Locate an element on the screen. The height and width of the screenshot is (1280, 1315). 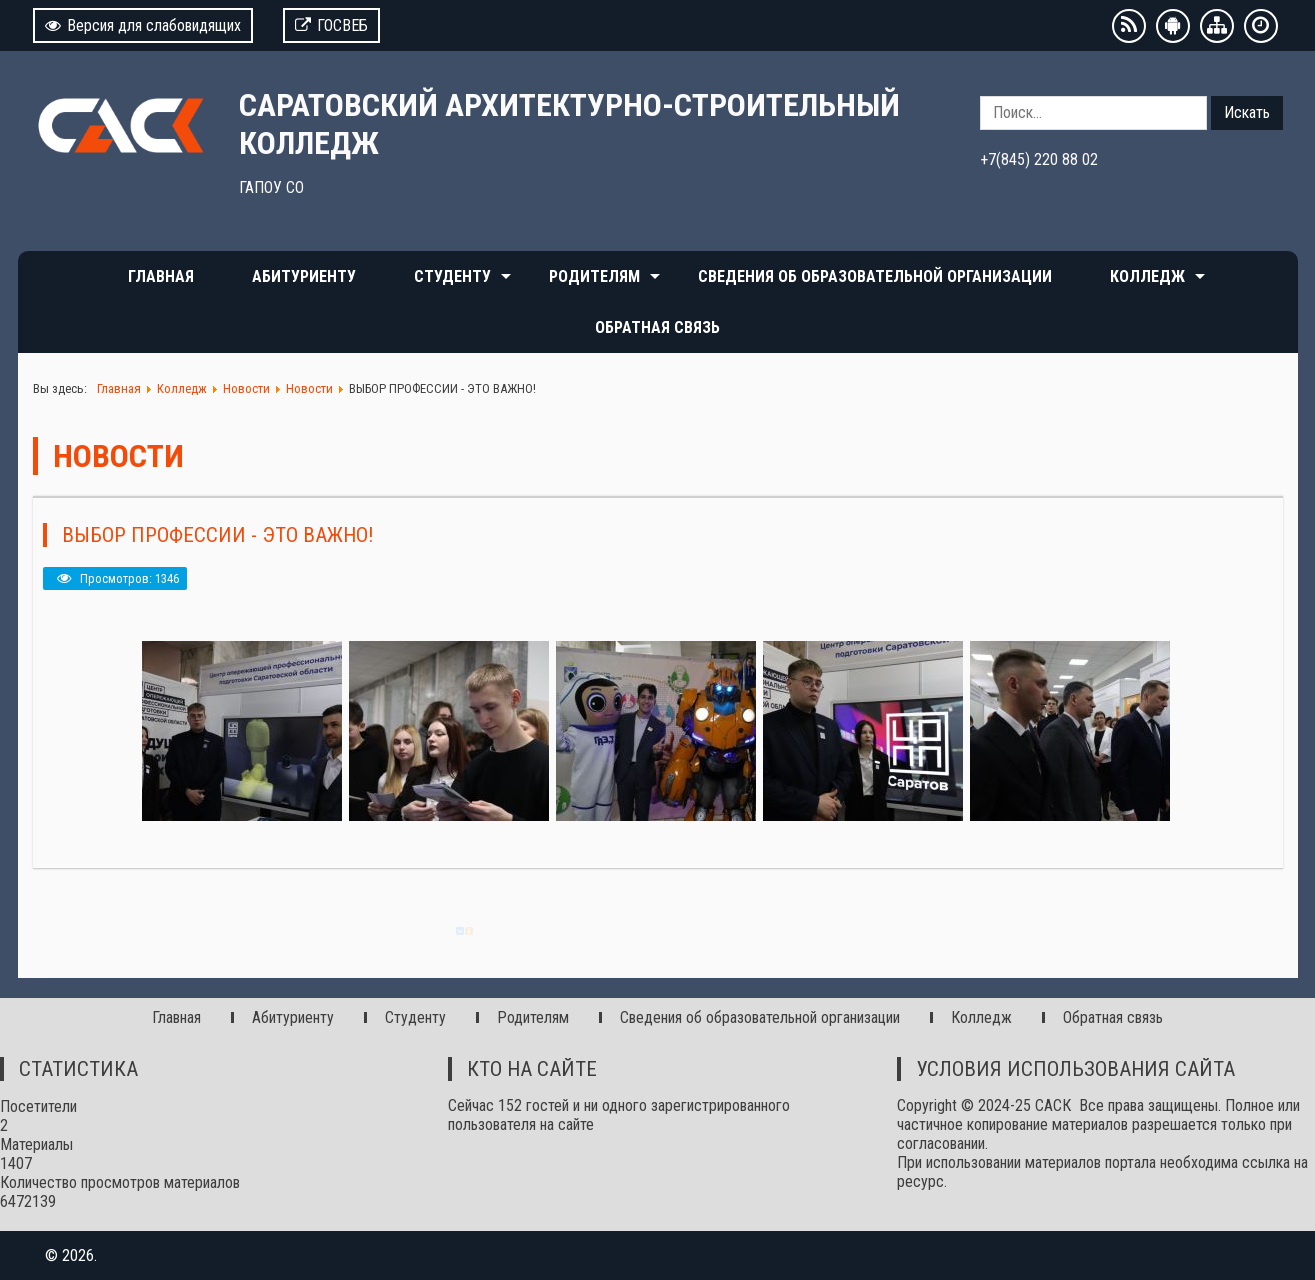
Обратная связь is located at coordinates (657, 327).